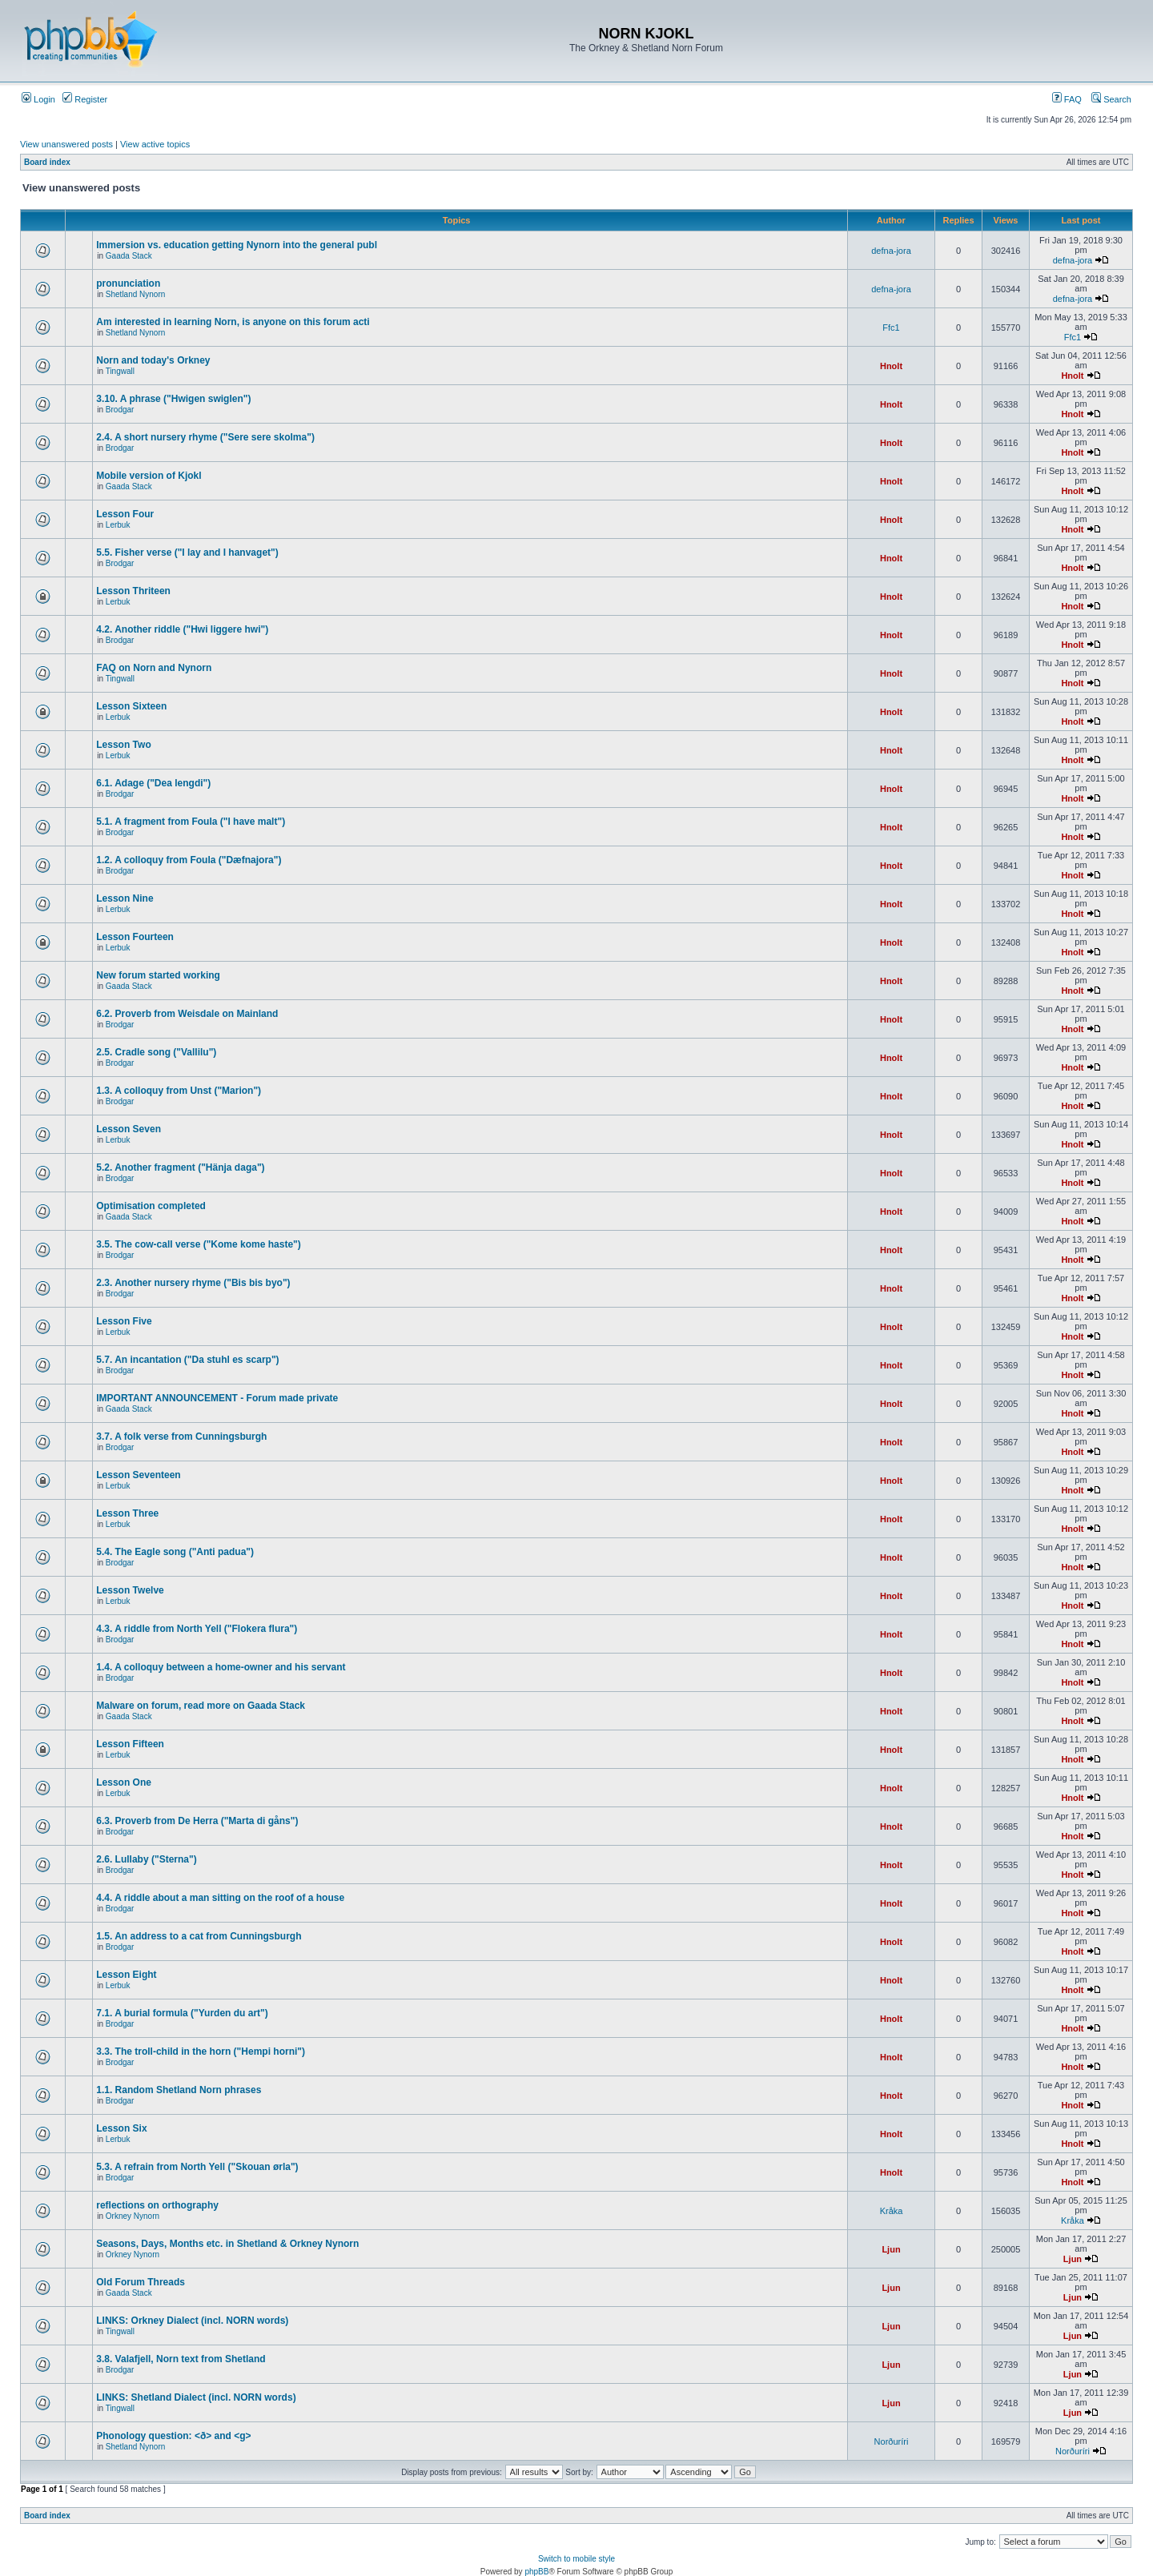  I want to click on Seasons, Days, Months etc. in Shetland & Orkney Nynorn, so click(227, 2243).